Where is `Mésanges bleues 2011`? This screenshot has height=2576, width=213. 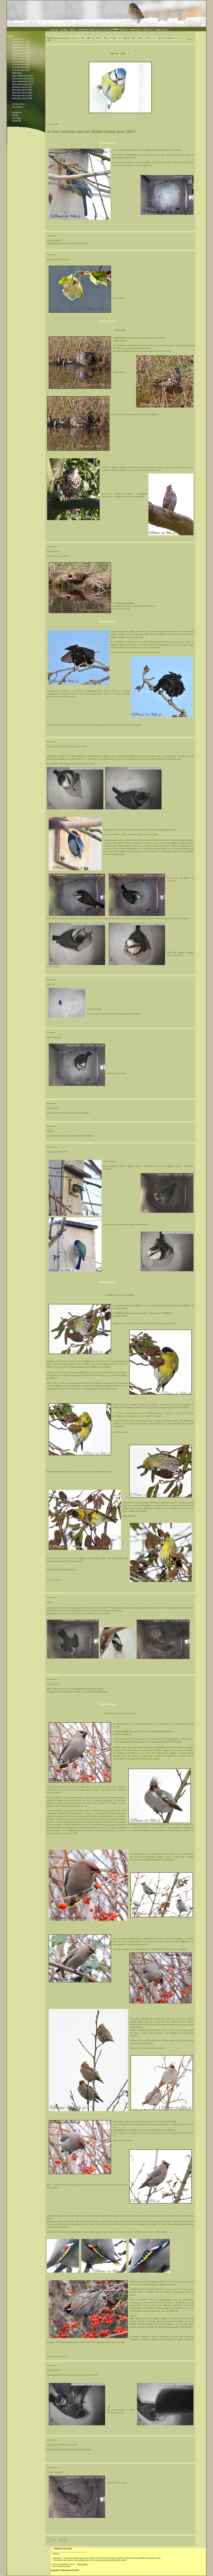
Mésanges bleues 2011 is located at coordinates (26, 87).